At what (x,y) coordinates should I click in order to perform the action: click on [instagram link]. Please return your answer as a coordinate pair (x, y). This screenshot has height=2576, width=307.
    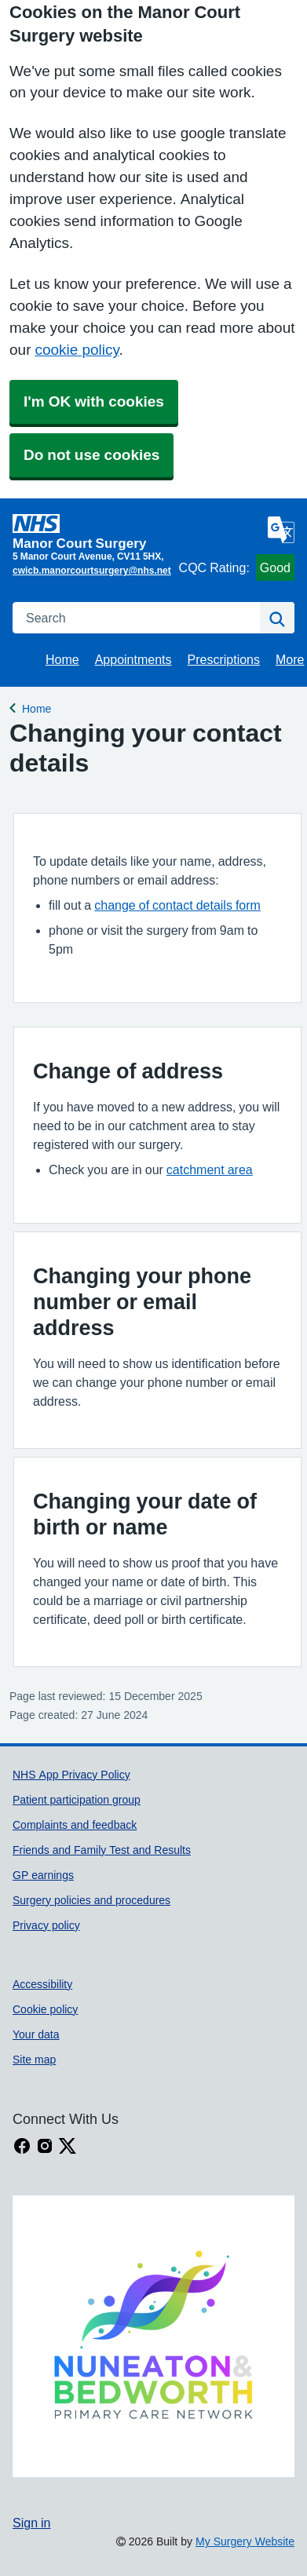
    Looking at the image, I should click on (44, 2146).